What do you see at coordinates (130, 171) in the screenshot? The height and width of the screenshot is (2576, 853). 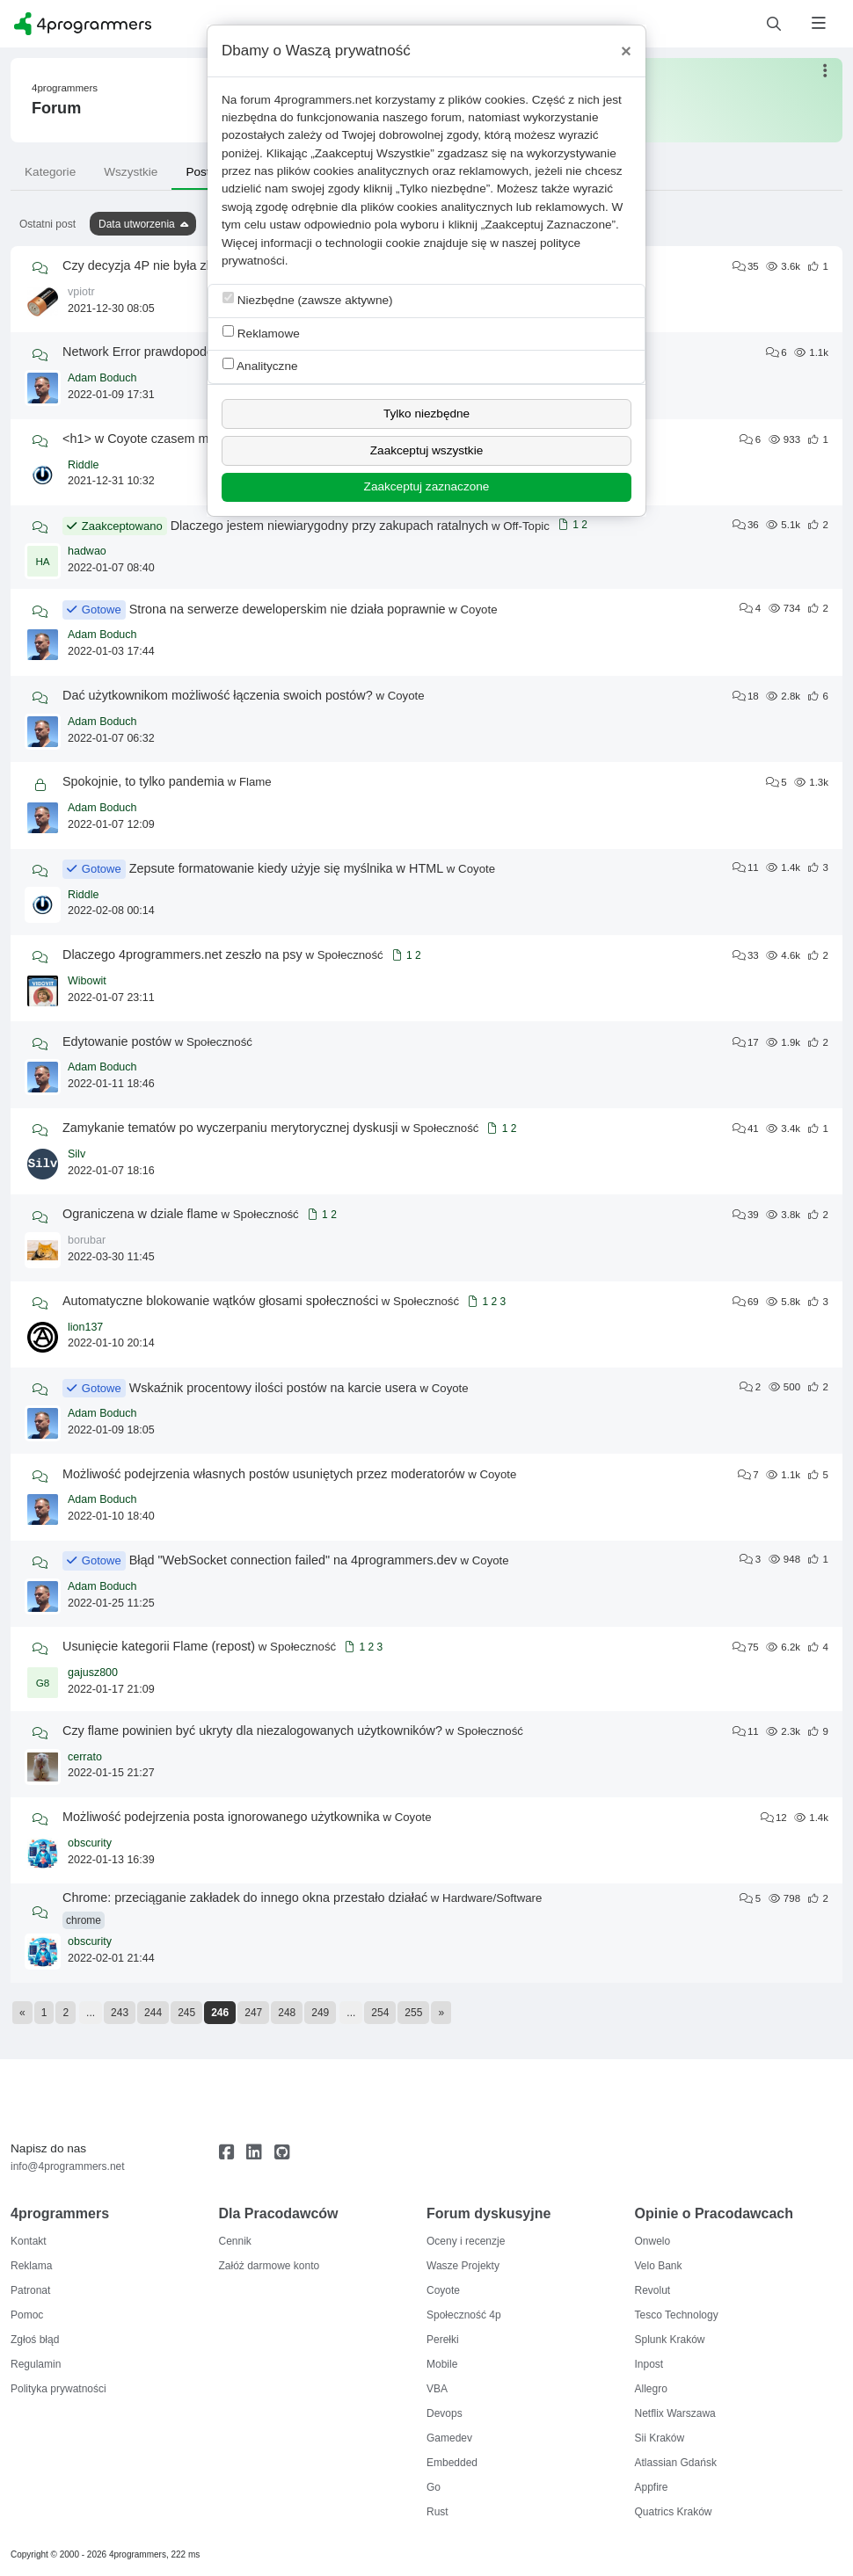 I see `Wszystkie` at bounding box center [130, 171].